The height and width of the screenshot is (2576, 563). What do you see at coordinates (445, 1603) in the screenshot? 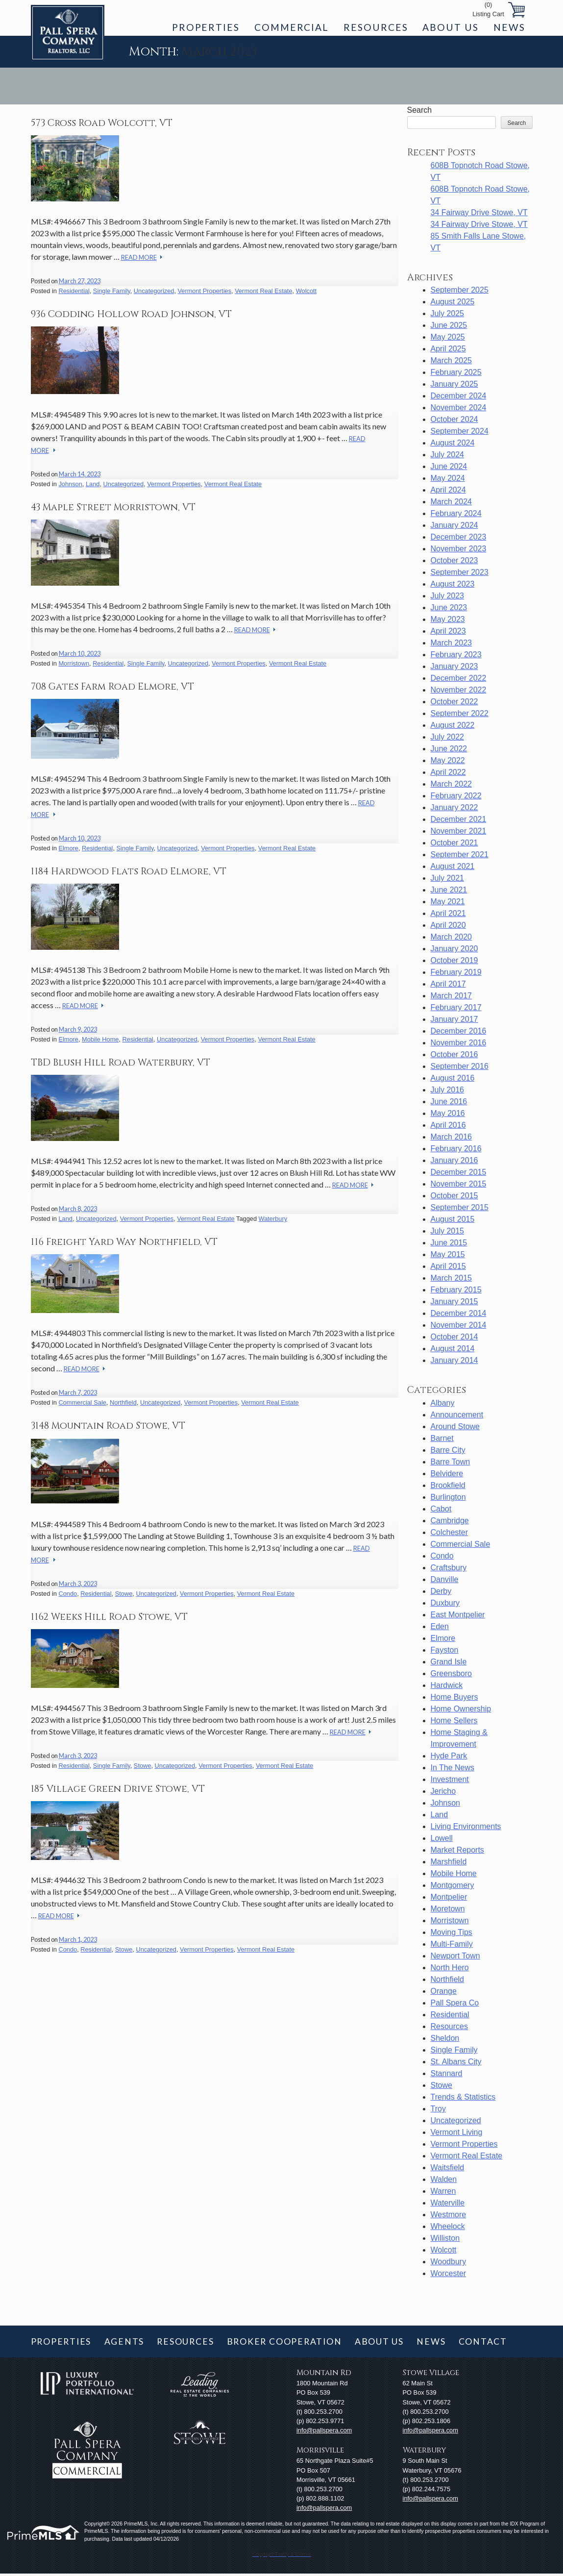
I see `Duxbury` at bounding box center [445, 1603].